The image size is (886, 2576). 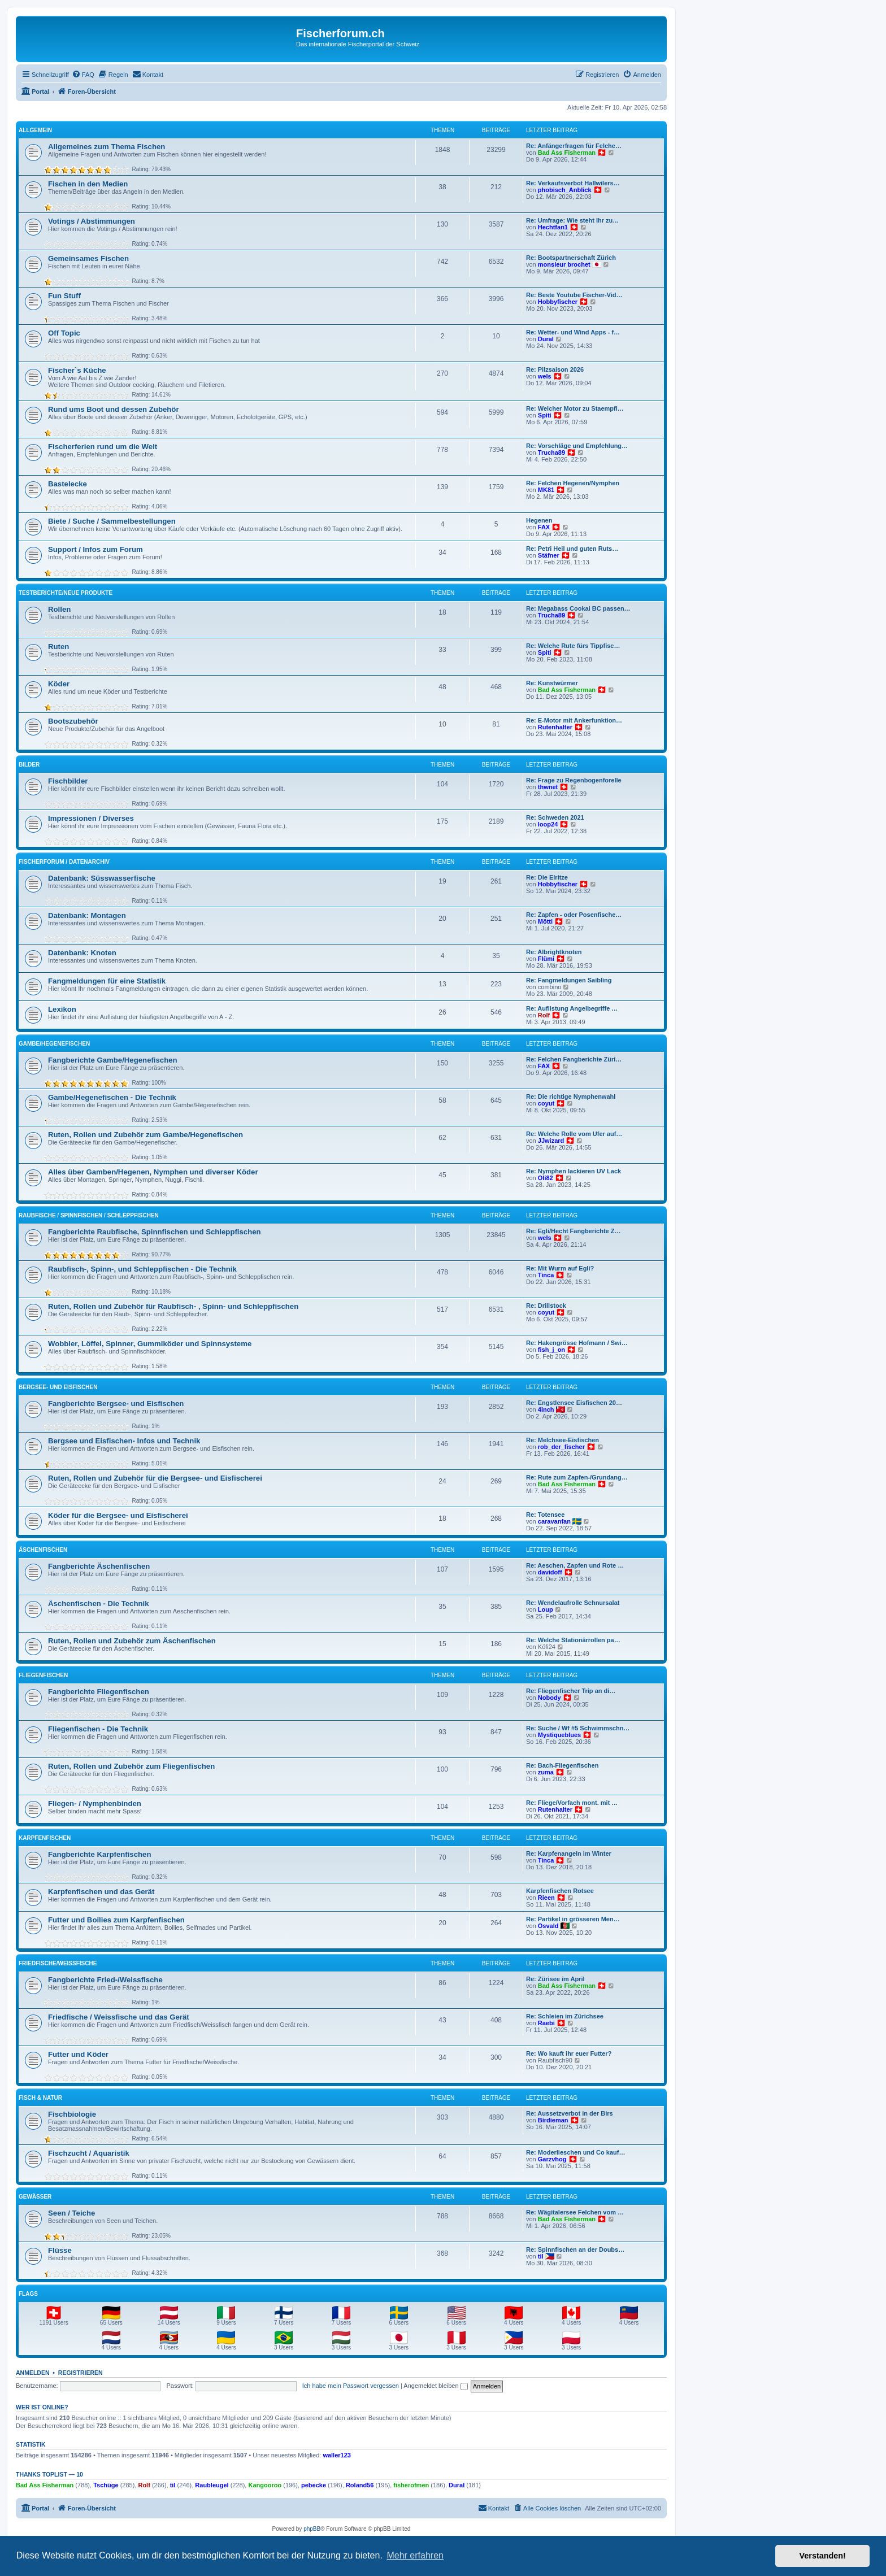 I want to click on Fischerferien rund um die Welt, so click(x=102, y=446).